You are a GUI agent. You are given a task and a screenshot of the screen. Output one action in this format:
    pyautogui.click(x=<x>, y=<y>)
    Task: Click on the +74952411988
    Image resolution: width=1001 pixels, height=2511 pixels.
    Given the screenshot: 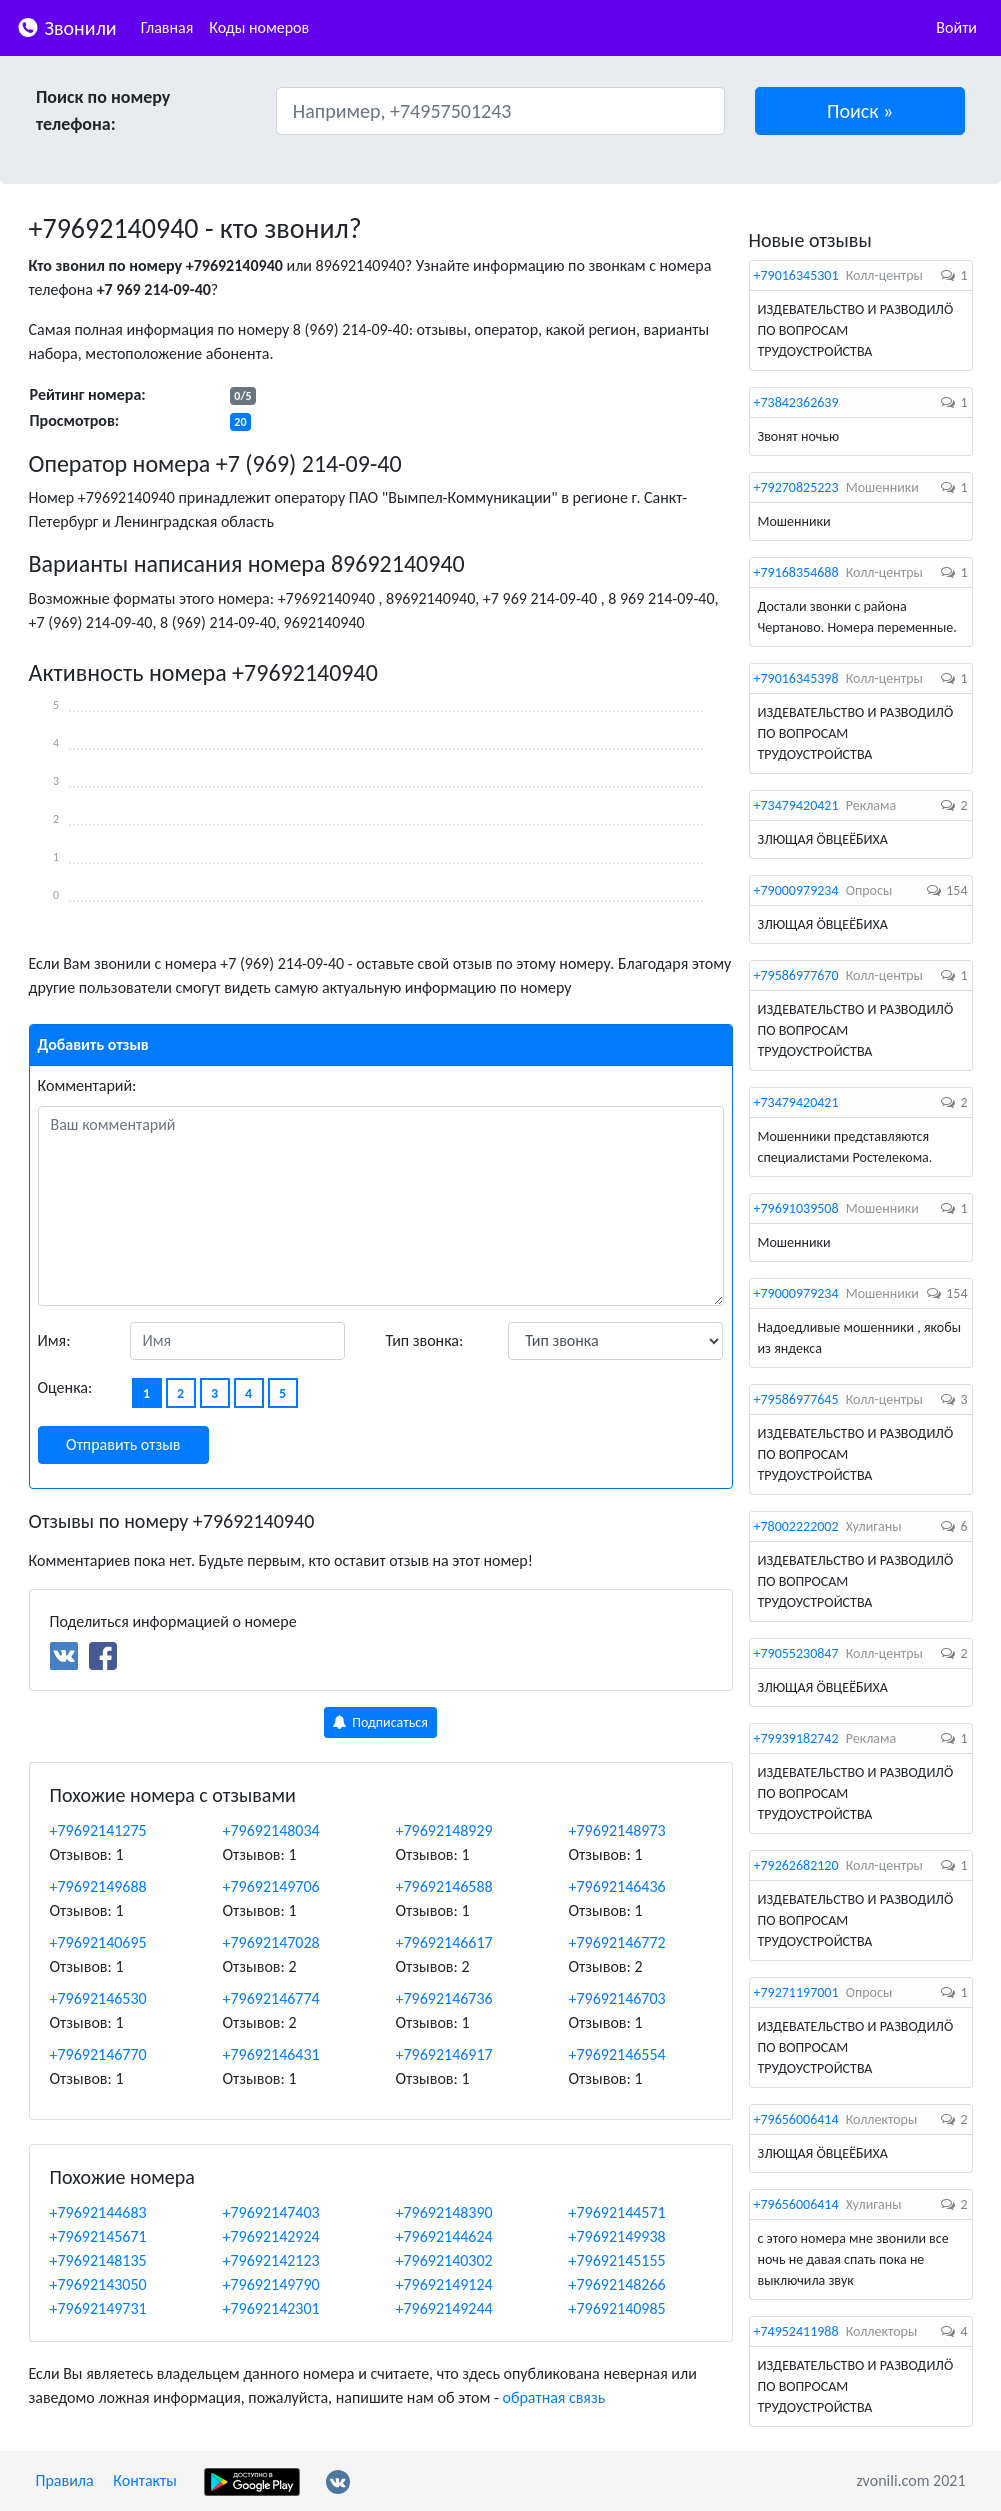 What is the action you would take?
    pyautogui.click(x=796, y=2331)
    